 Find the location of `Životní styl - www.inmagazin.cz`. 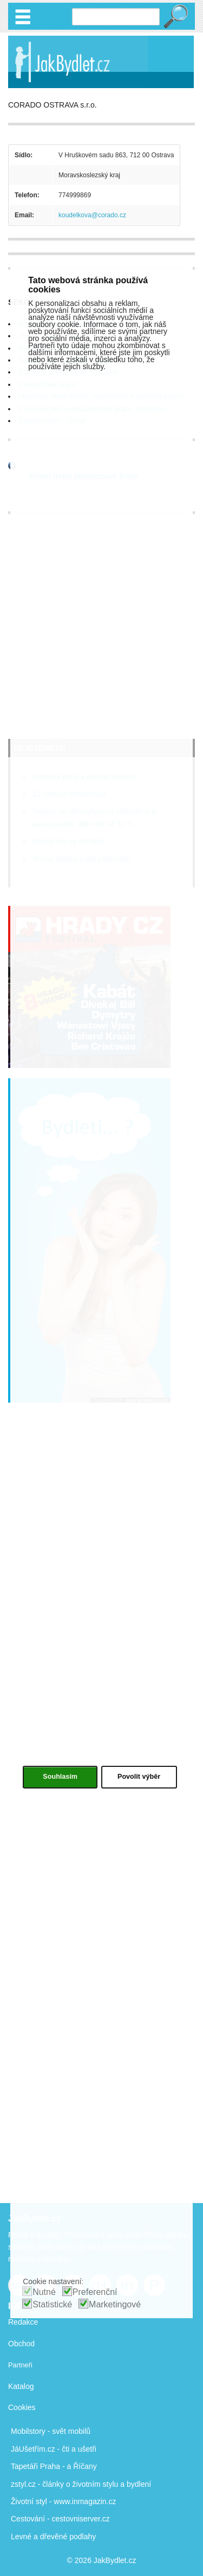

Životní styl - www.inmagazin.cz is located at coordinates (63, 2501).